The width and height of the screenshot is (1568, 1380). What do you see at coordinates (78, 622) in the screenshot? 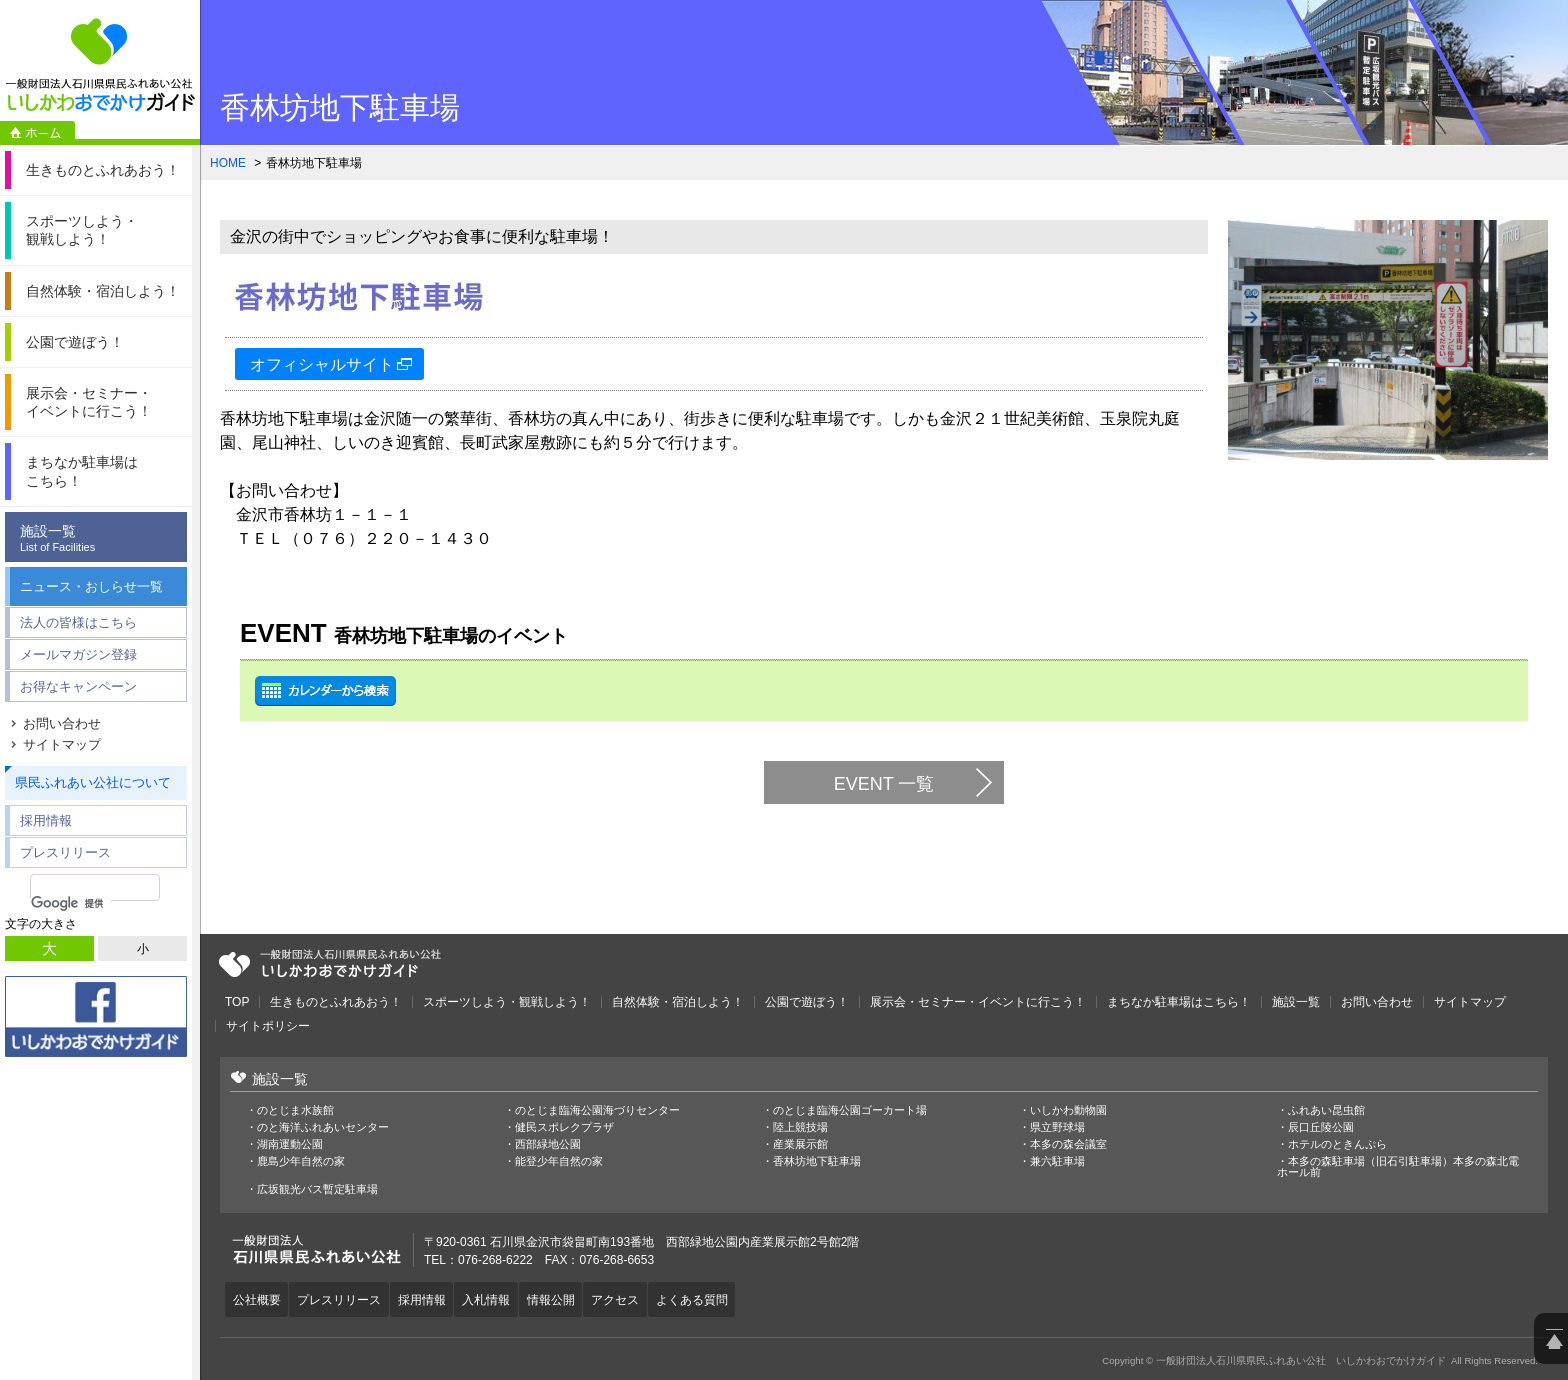
I see `法人の皆様はこちら` at bounding box center [78, 622].